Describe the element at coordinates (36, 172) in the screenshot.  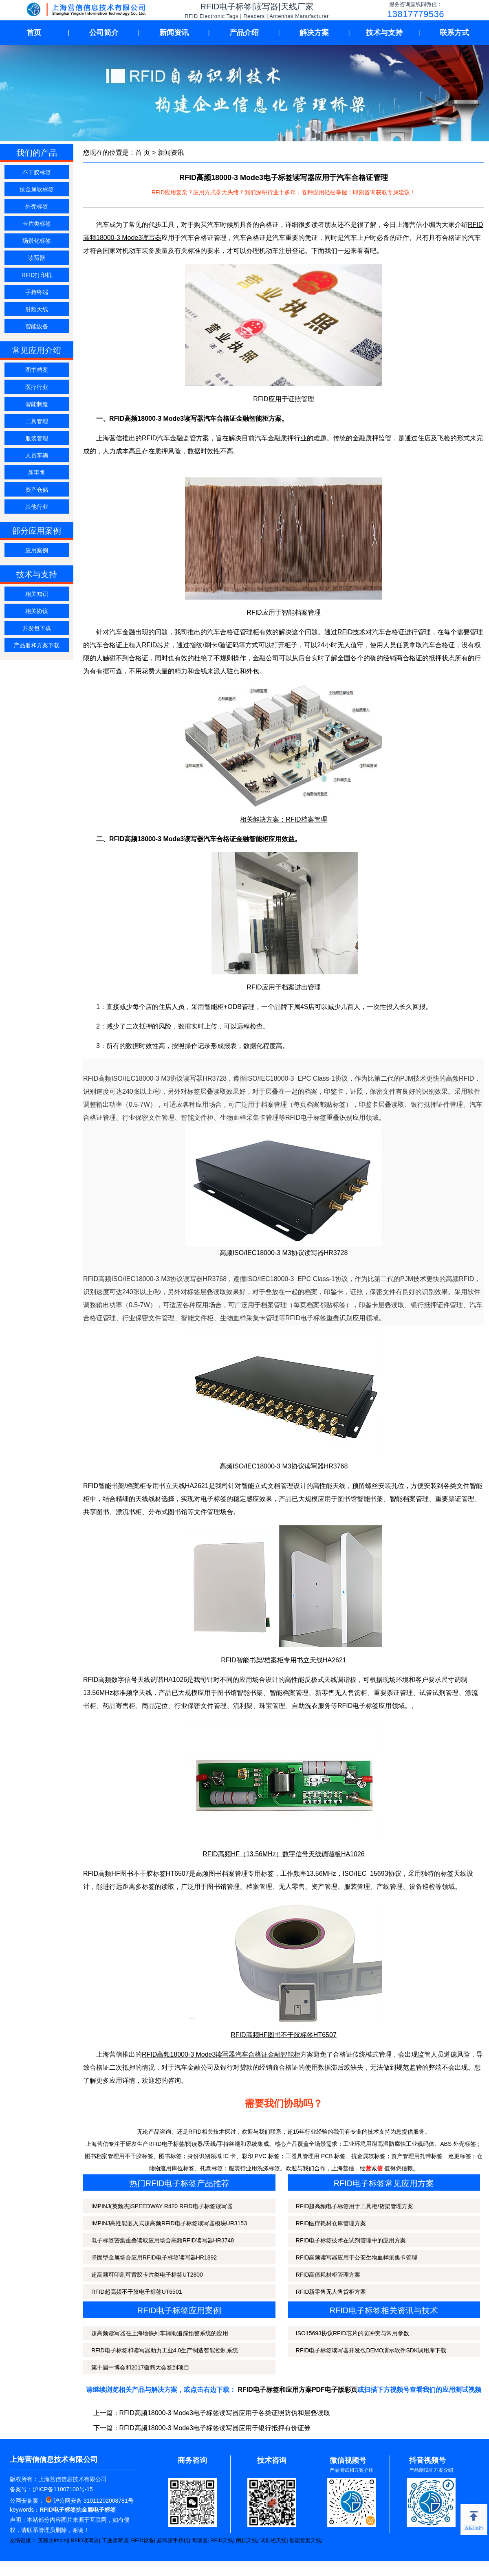
I see `不干胶标签` at that location.